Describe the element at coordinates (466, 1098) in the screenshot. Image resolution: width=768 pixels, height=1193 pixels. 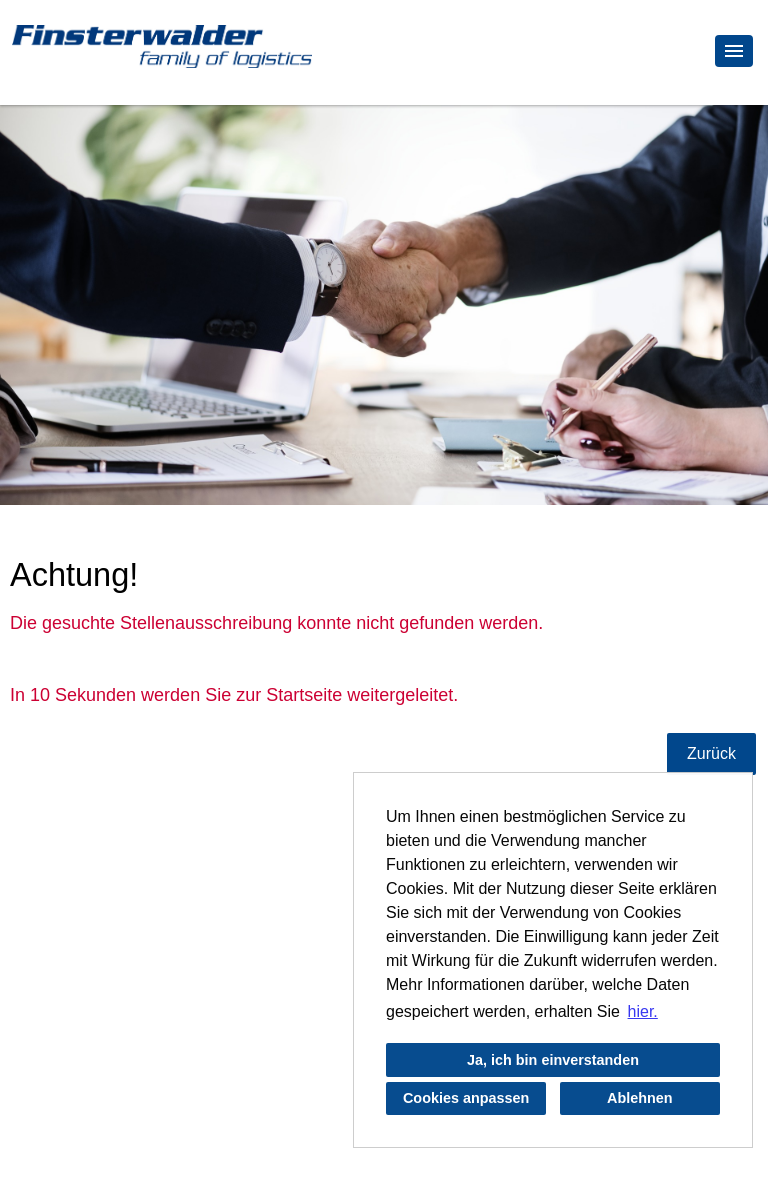
I see `Cookies anpassen [button]` at that location.